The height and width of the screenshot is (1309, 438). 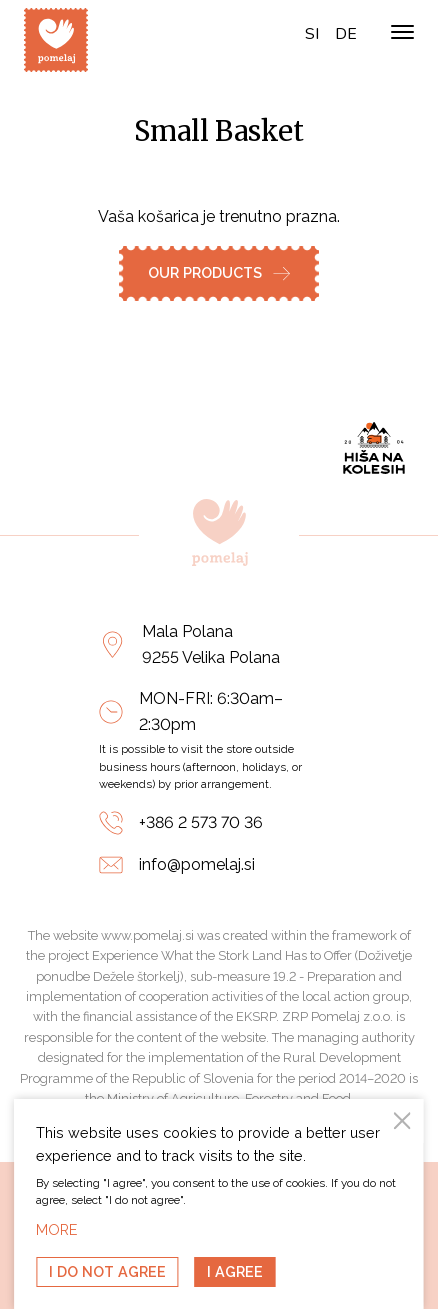 I want to click on si, so click(x=312, y=34).